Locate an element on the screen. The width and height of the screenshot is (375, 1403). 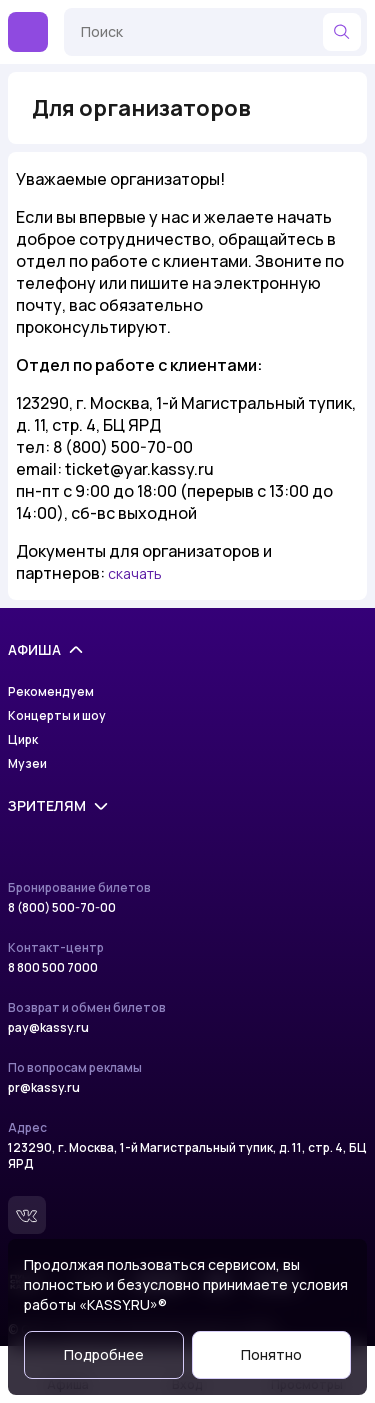
[Вконтакте] is located at coordinates (27, 1215).